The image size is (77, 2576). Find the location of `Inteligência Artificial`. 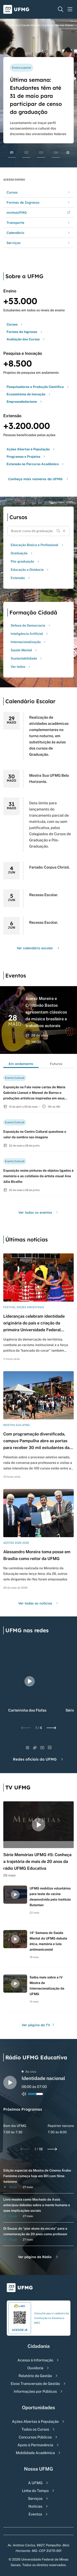

Inteligência Artificial is located at coordinates (30, 634).